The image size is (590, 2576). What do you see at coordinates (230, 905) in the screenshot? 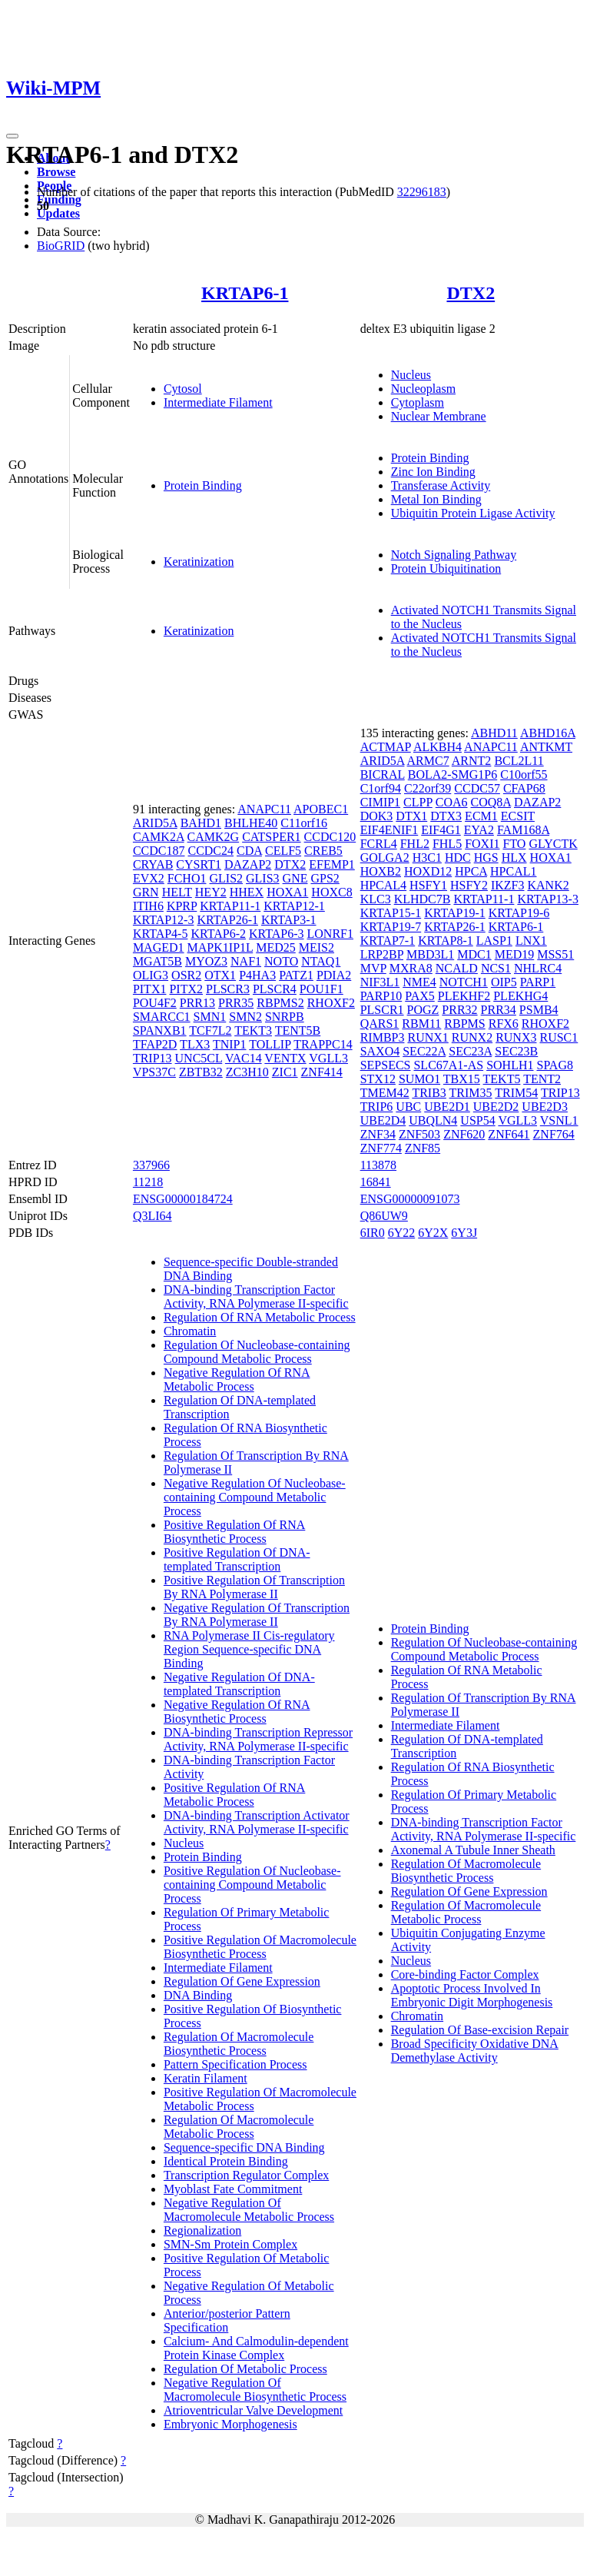
I see `KRTAP11-1` at bounding box center [230, 905].